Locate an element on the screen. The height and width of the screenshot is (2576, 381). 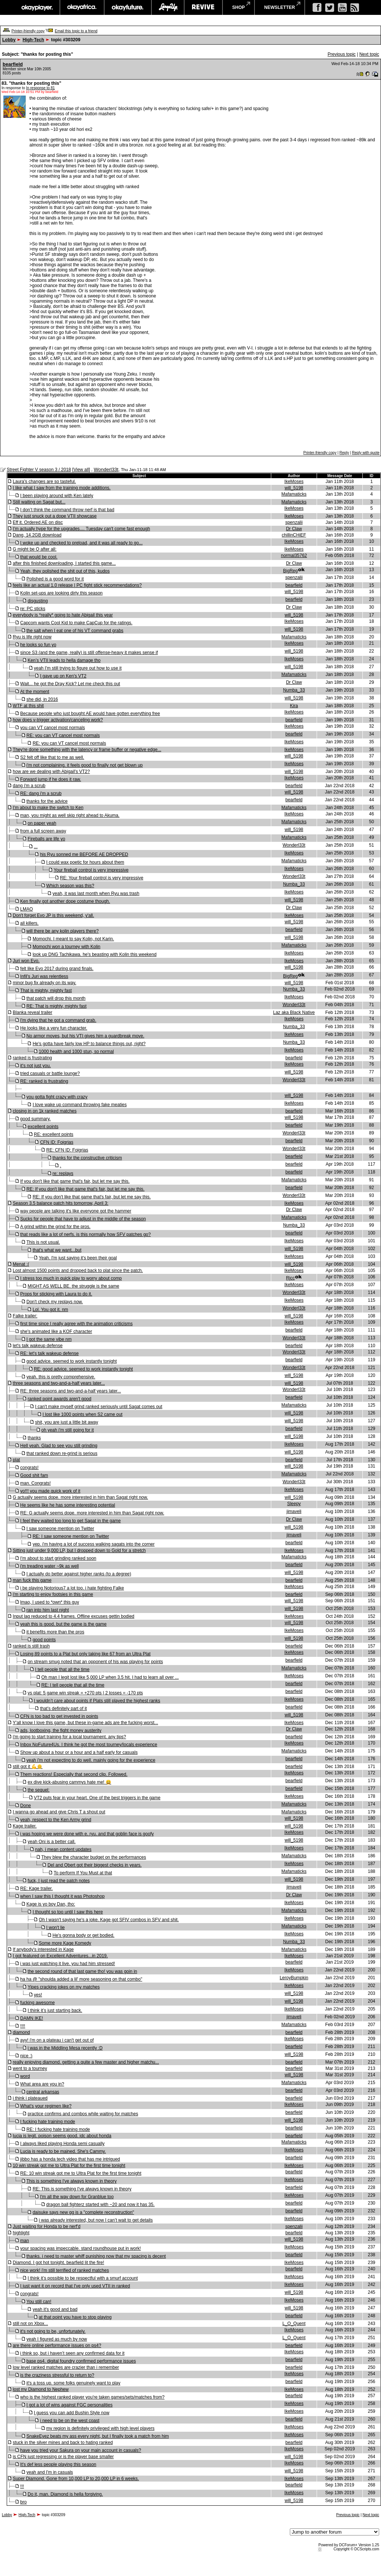
normal35762 is located at coordinates (294, 555).